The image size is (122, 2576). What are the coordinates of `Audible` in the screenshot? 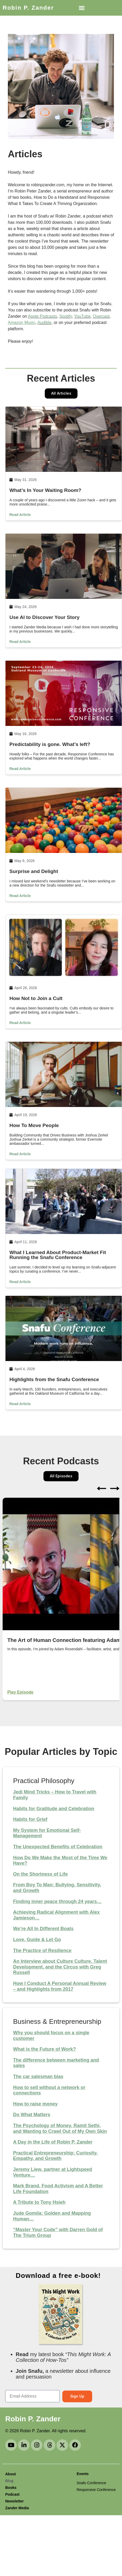 It's located at (44, 322).